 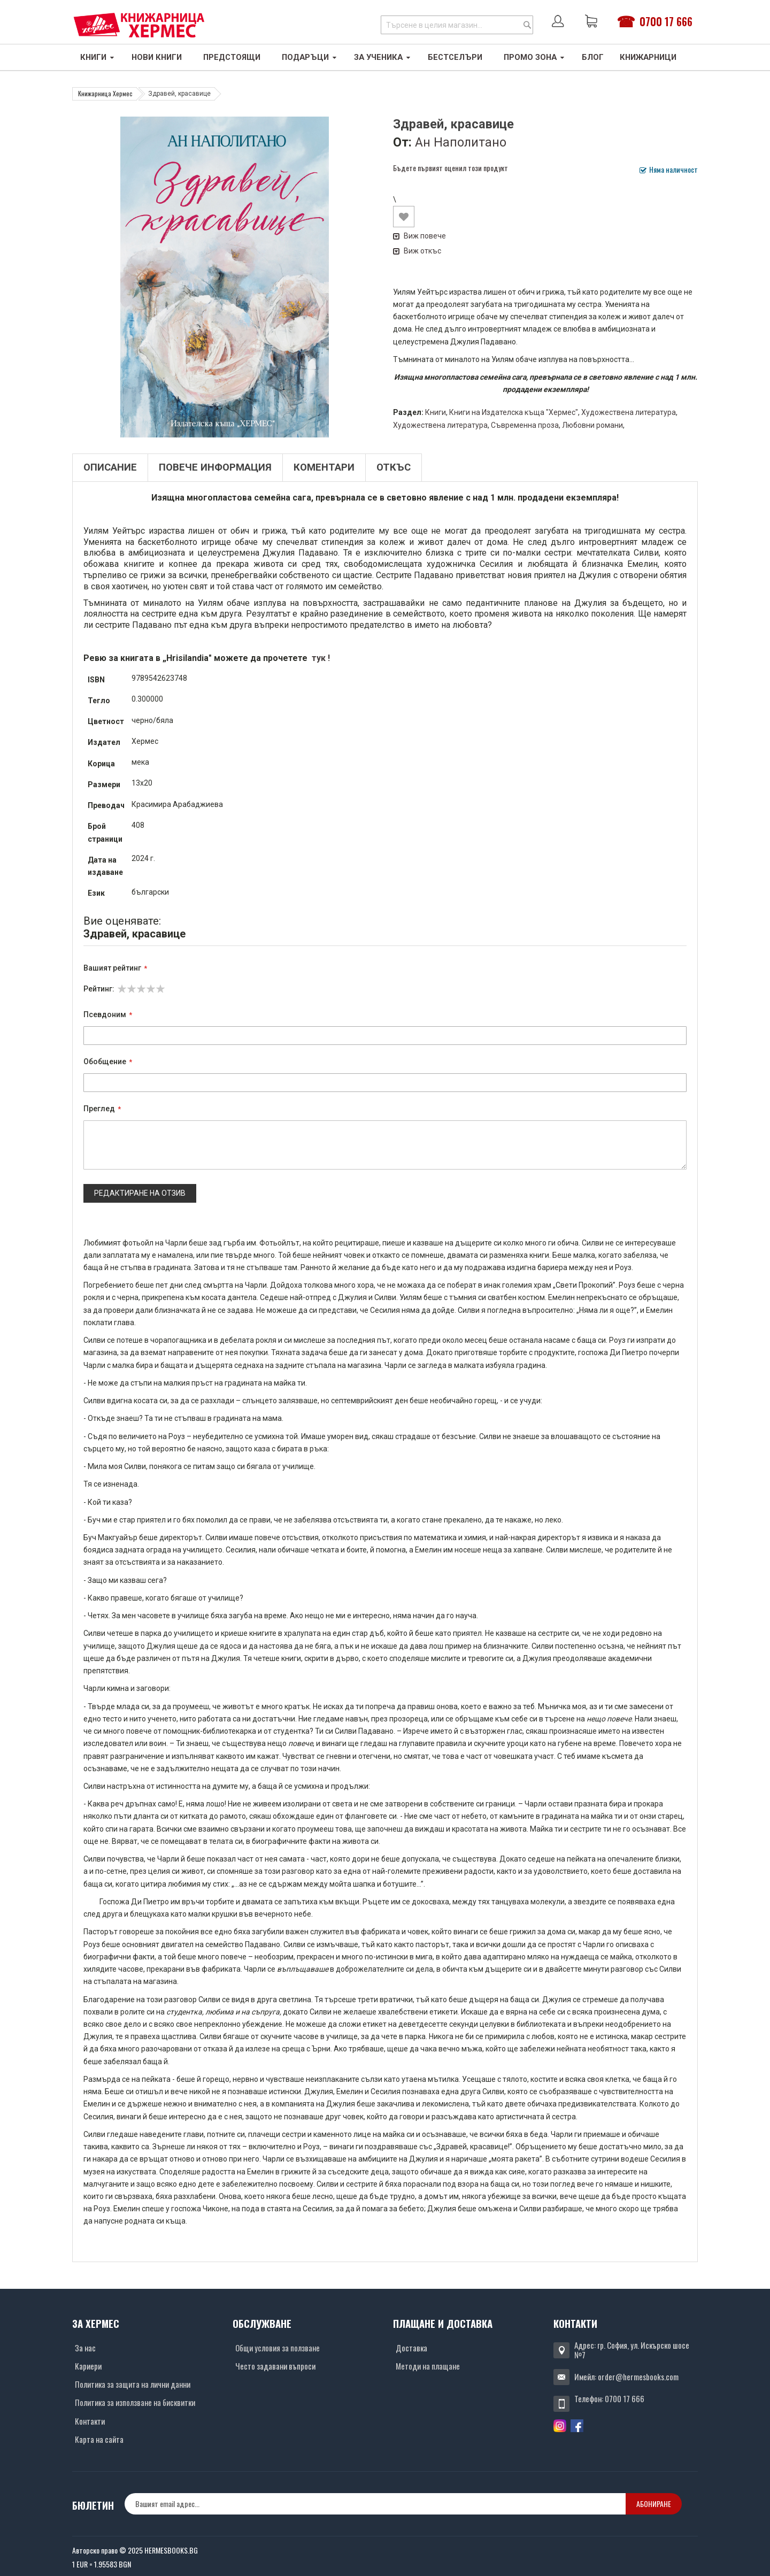 I want to click on Кариери, so click(x=88, y=2366).